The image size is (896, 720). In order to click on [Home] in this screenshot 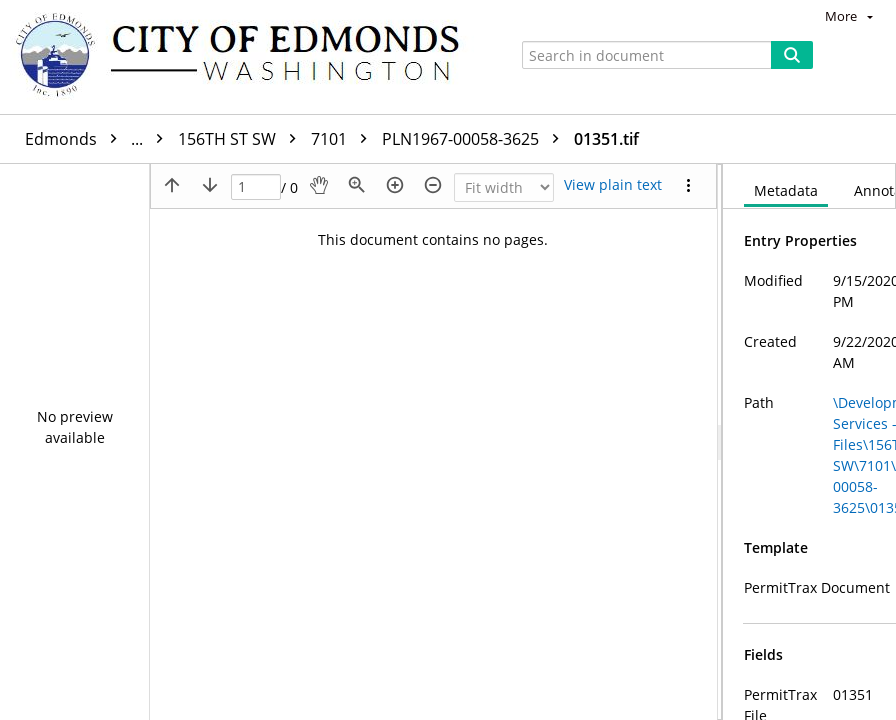, I will do `click(247, 57)`.